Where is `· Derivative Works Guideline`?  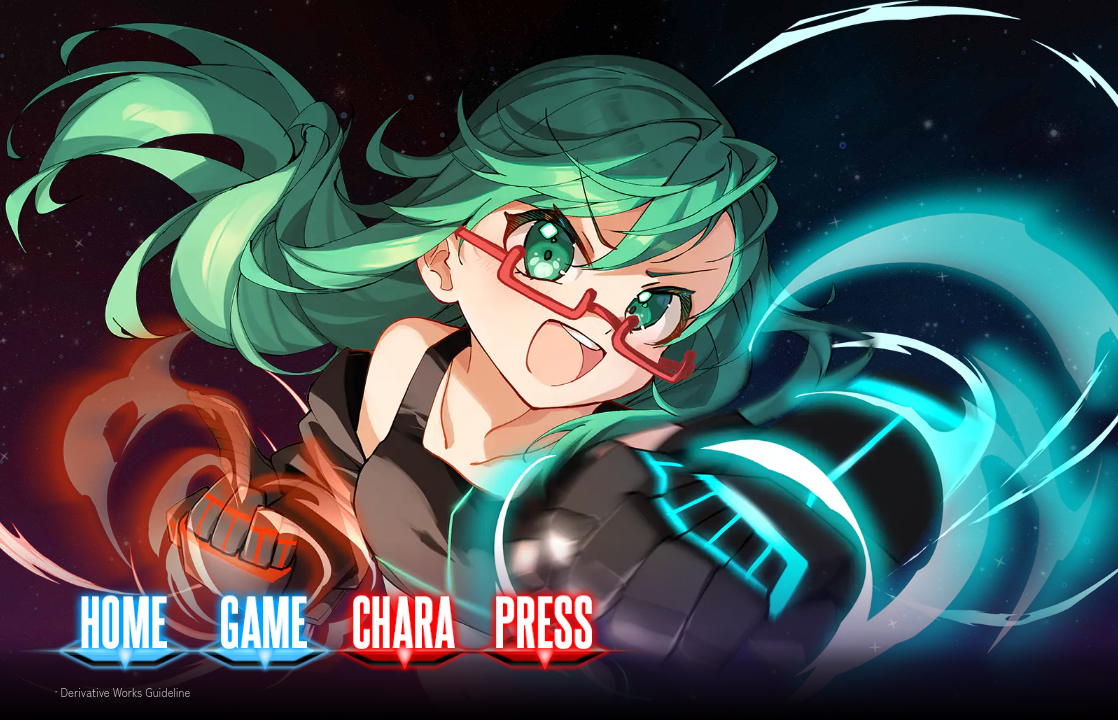 · Derivative Works Guideline is located at coordinates (123, 692).